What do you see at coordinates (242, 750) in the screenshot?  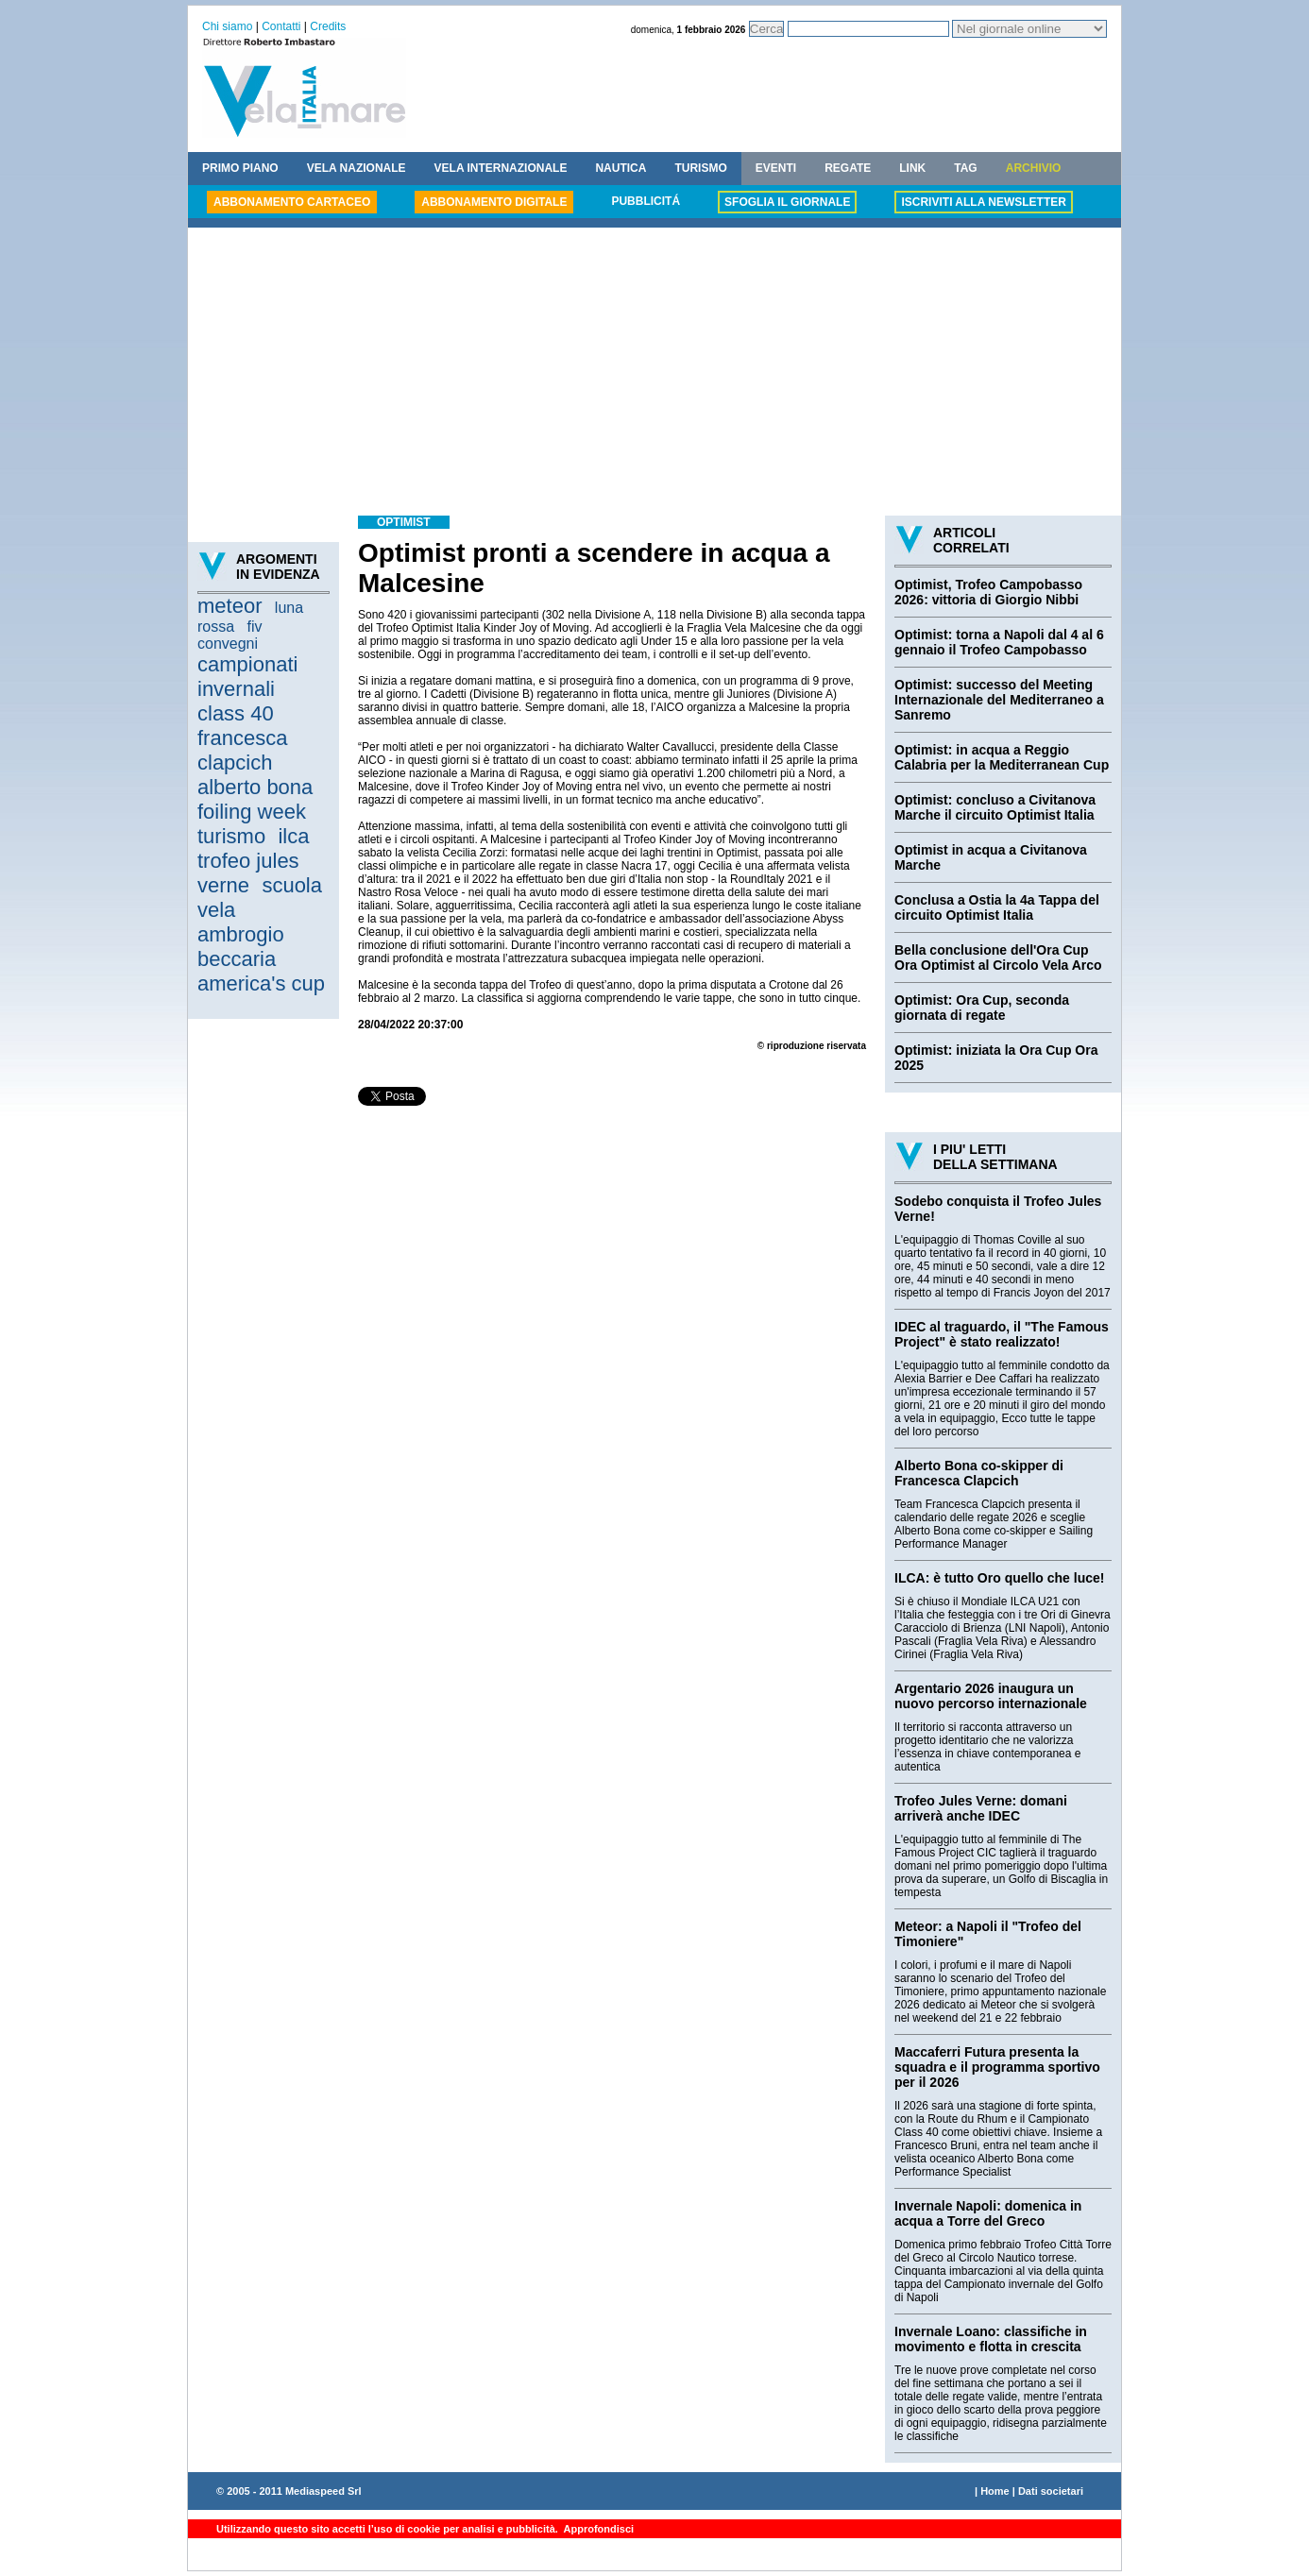 I see `francesca clapcich` at bounding box center [242, 750].